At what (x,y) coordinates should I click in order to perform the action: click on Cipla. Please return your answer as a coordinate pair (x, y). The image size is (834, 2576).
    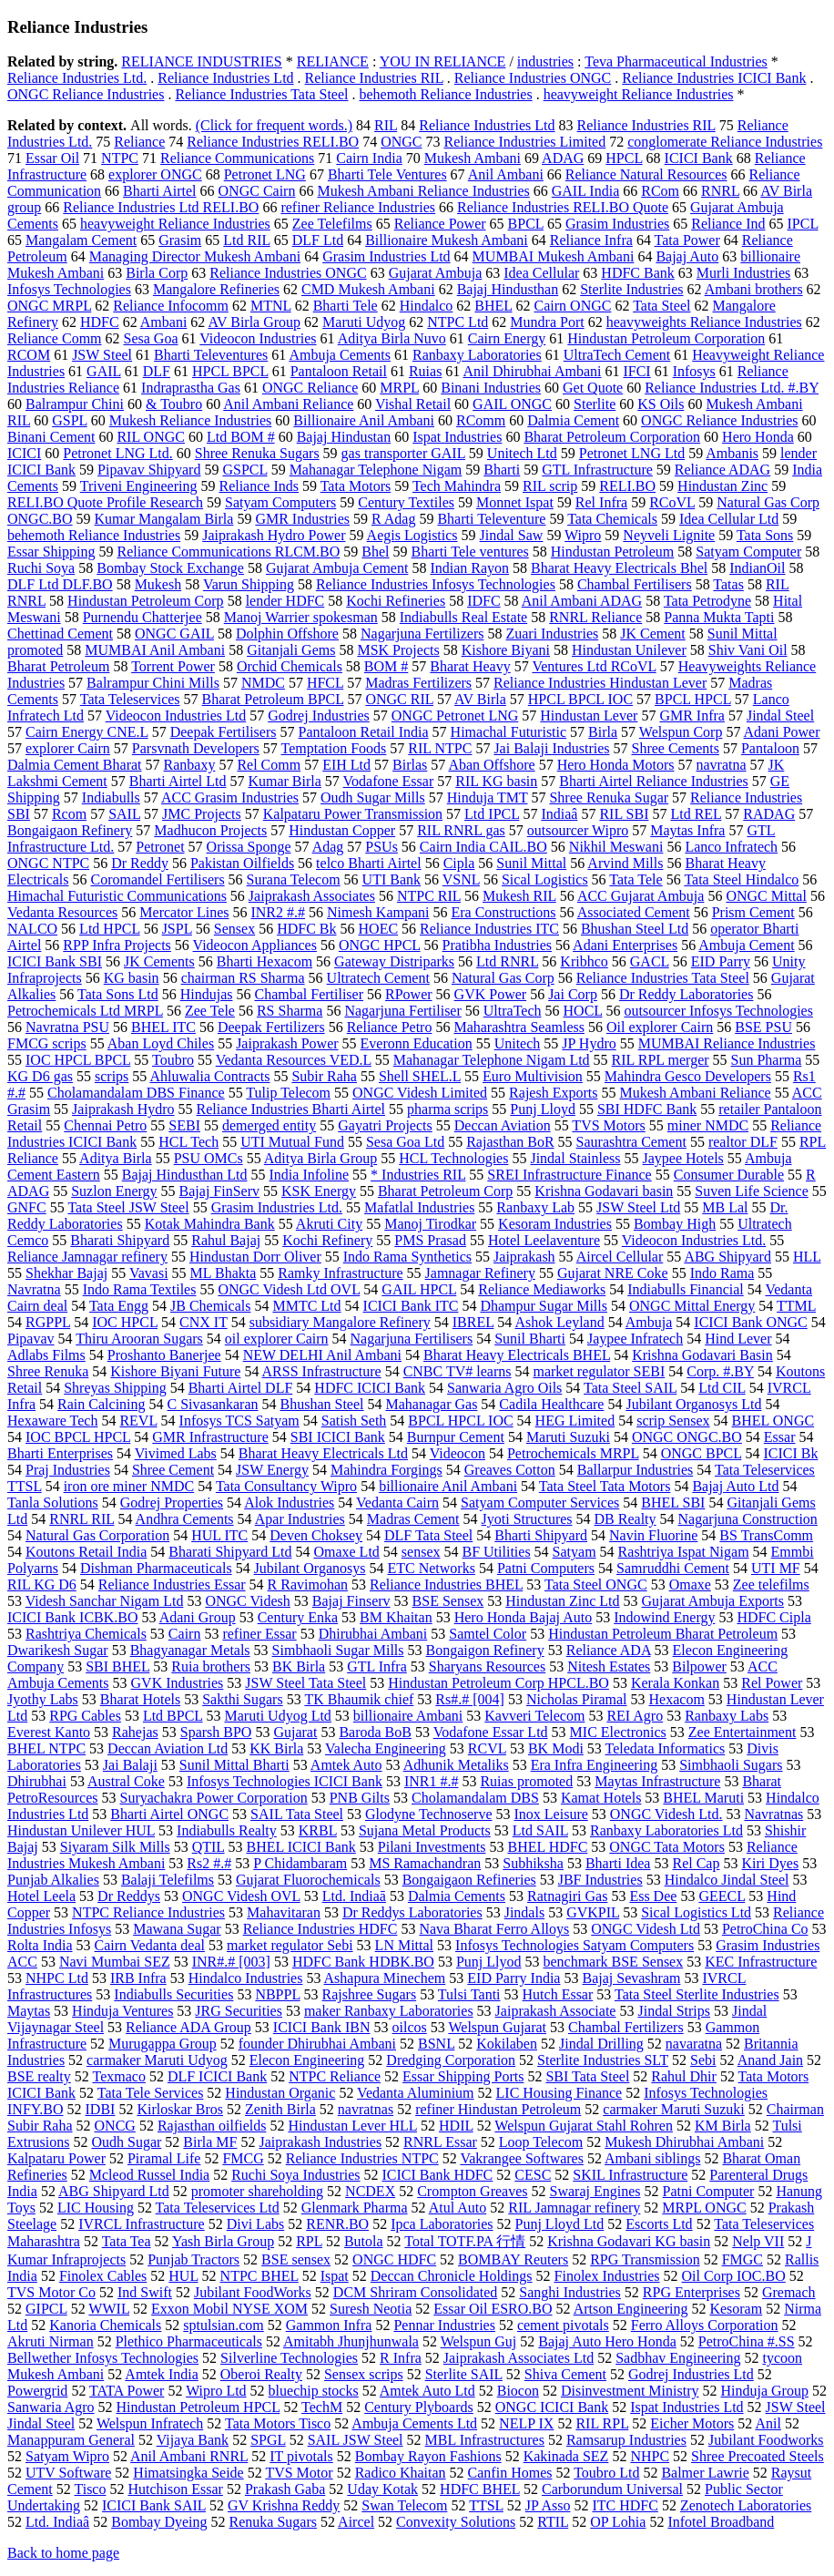
    Looking at the image, I should click on (459, 863).